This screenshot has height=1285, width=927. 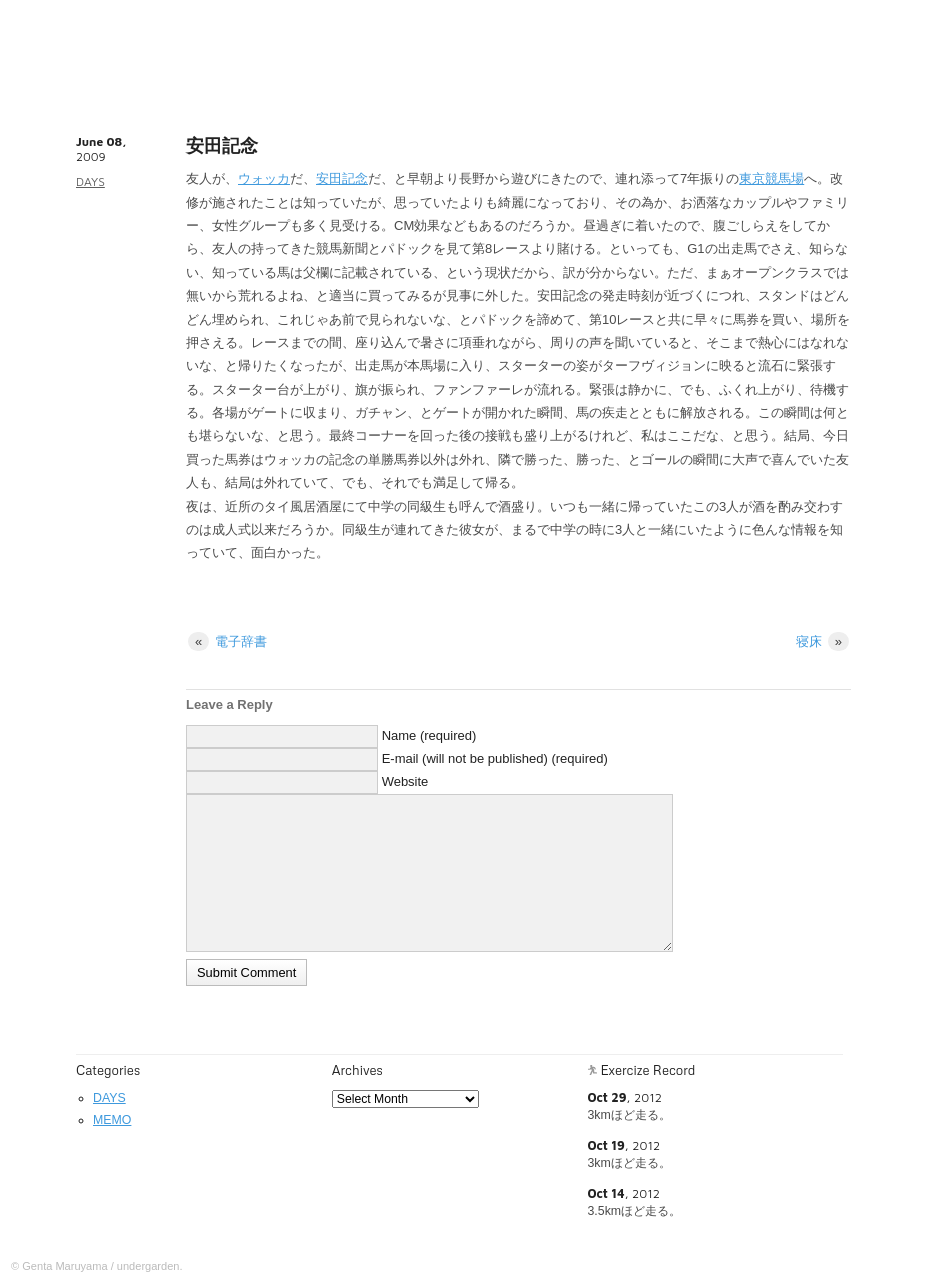 I want to click on MEMO, so click(x=112, y=1120).